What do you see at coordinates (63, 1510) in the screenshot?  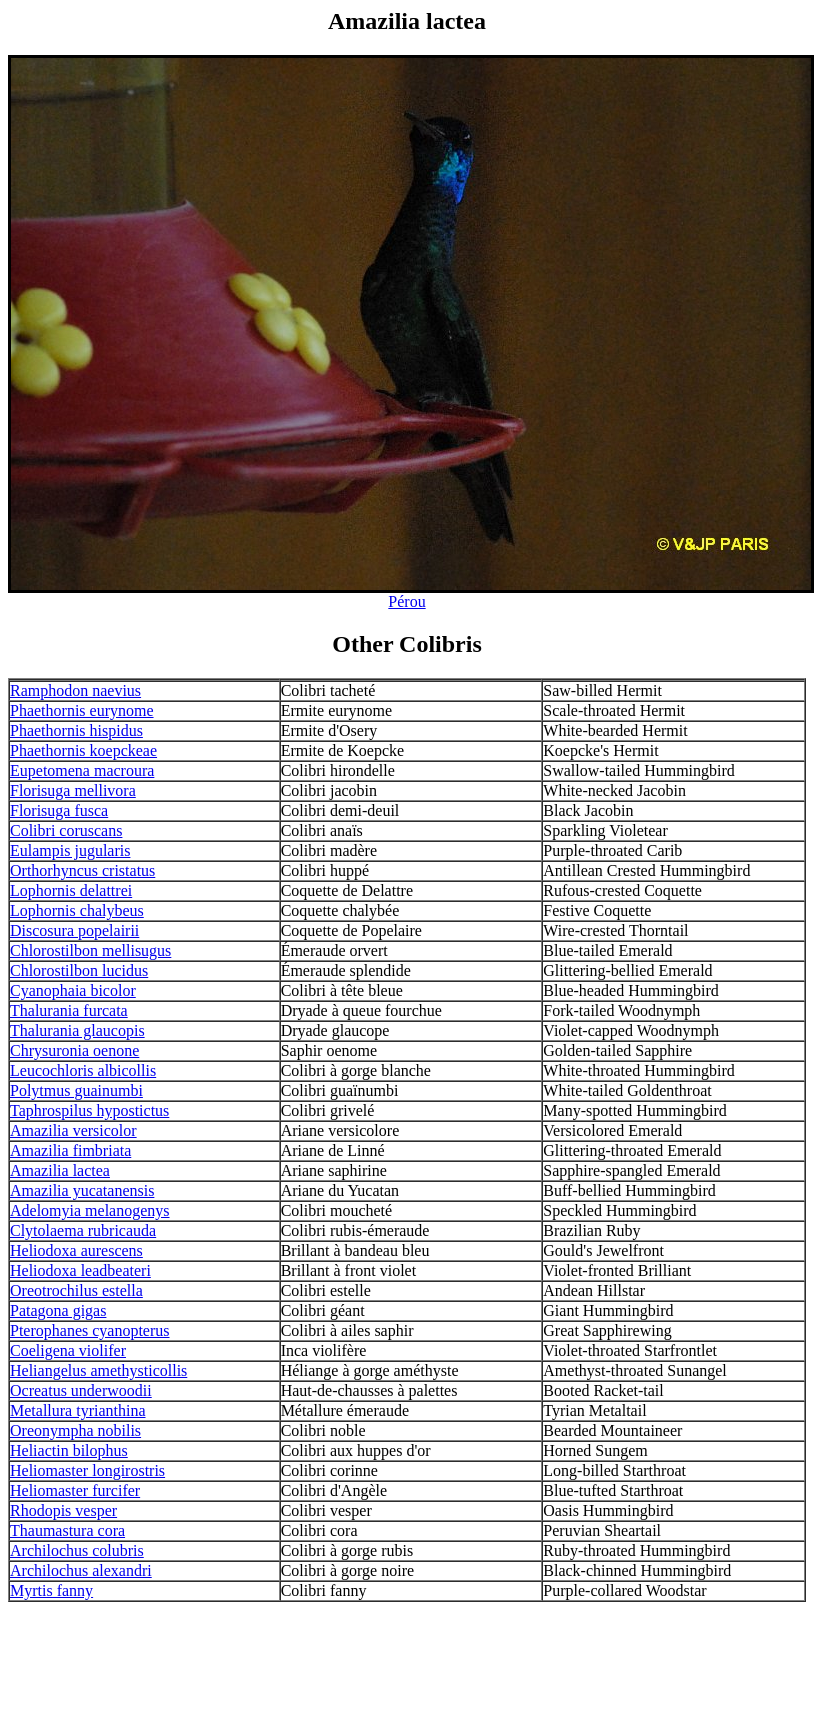 I see `Rhodopis vesper` at bounding box center [63, 1510].